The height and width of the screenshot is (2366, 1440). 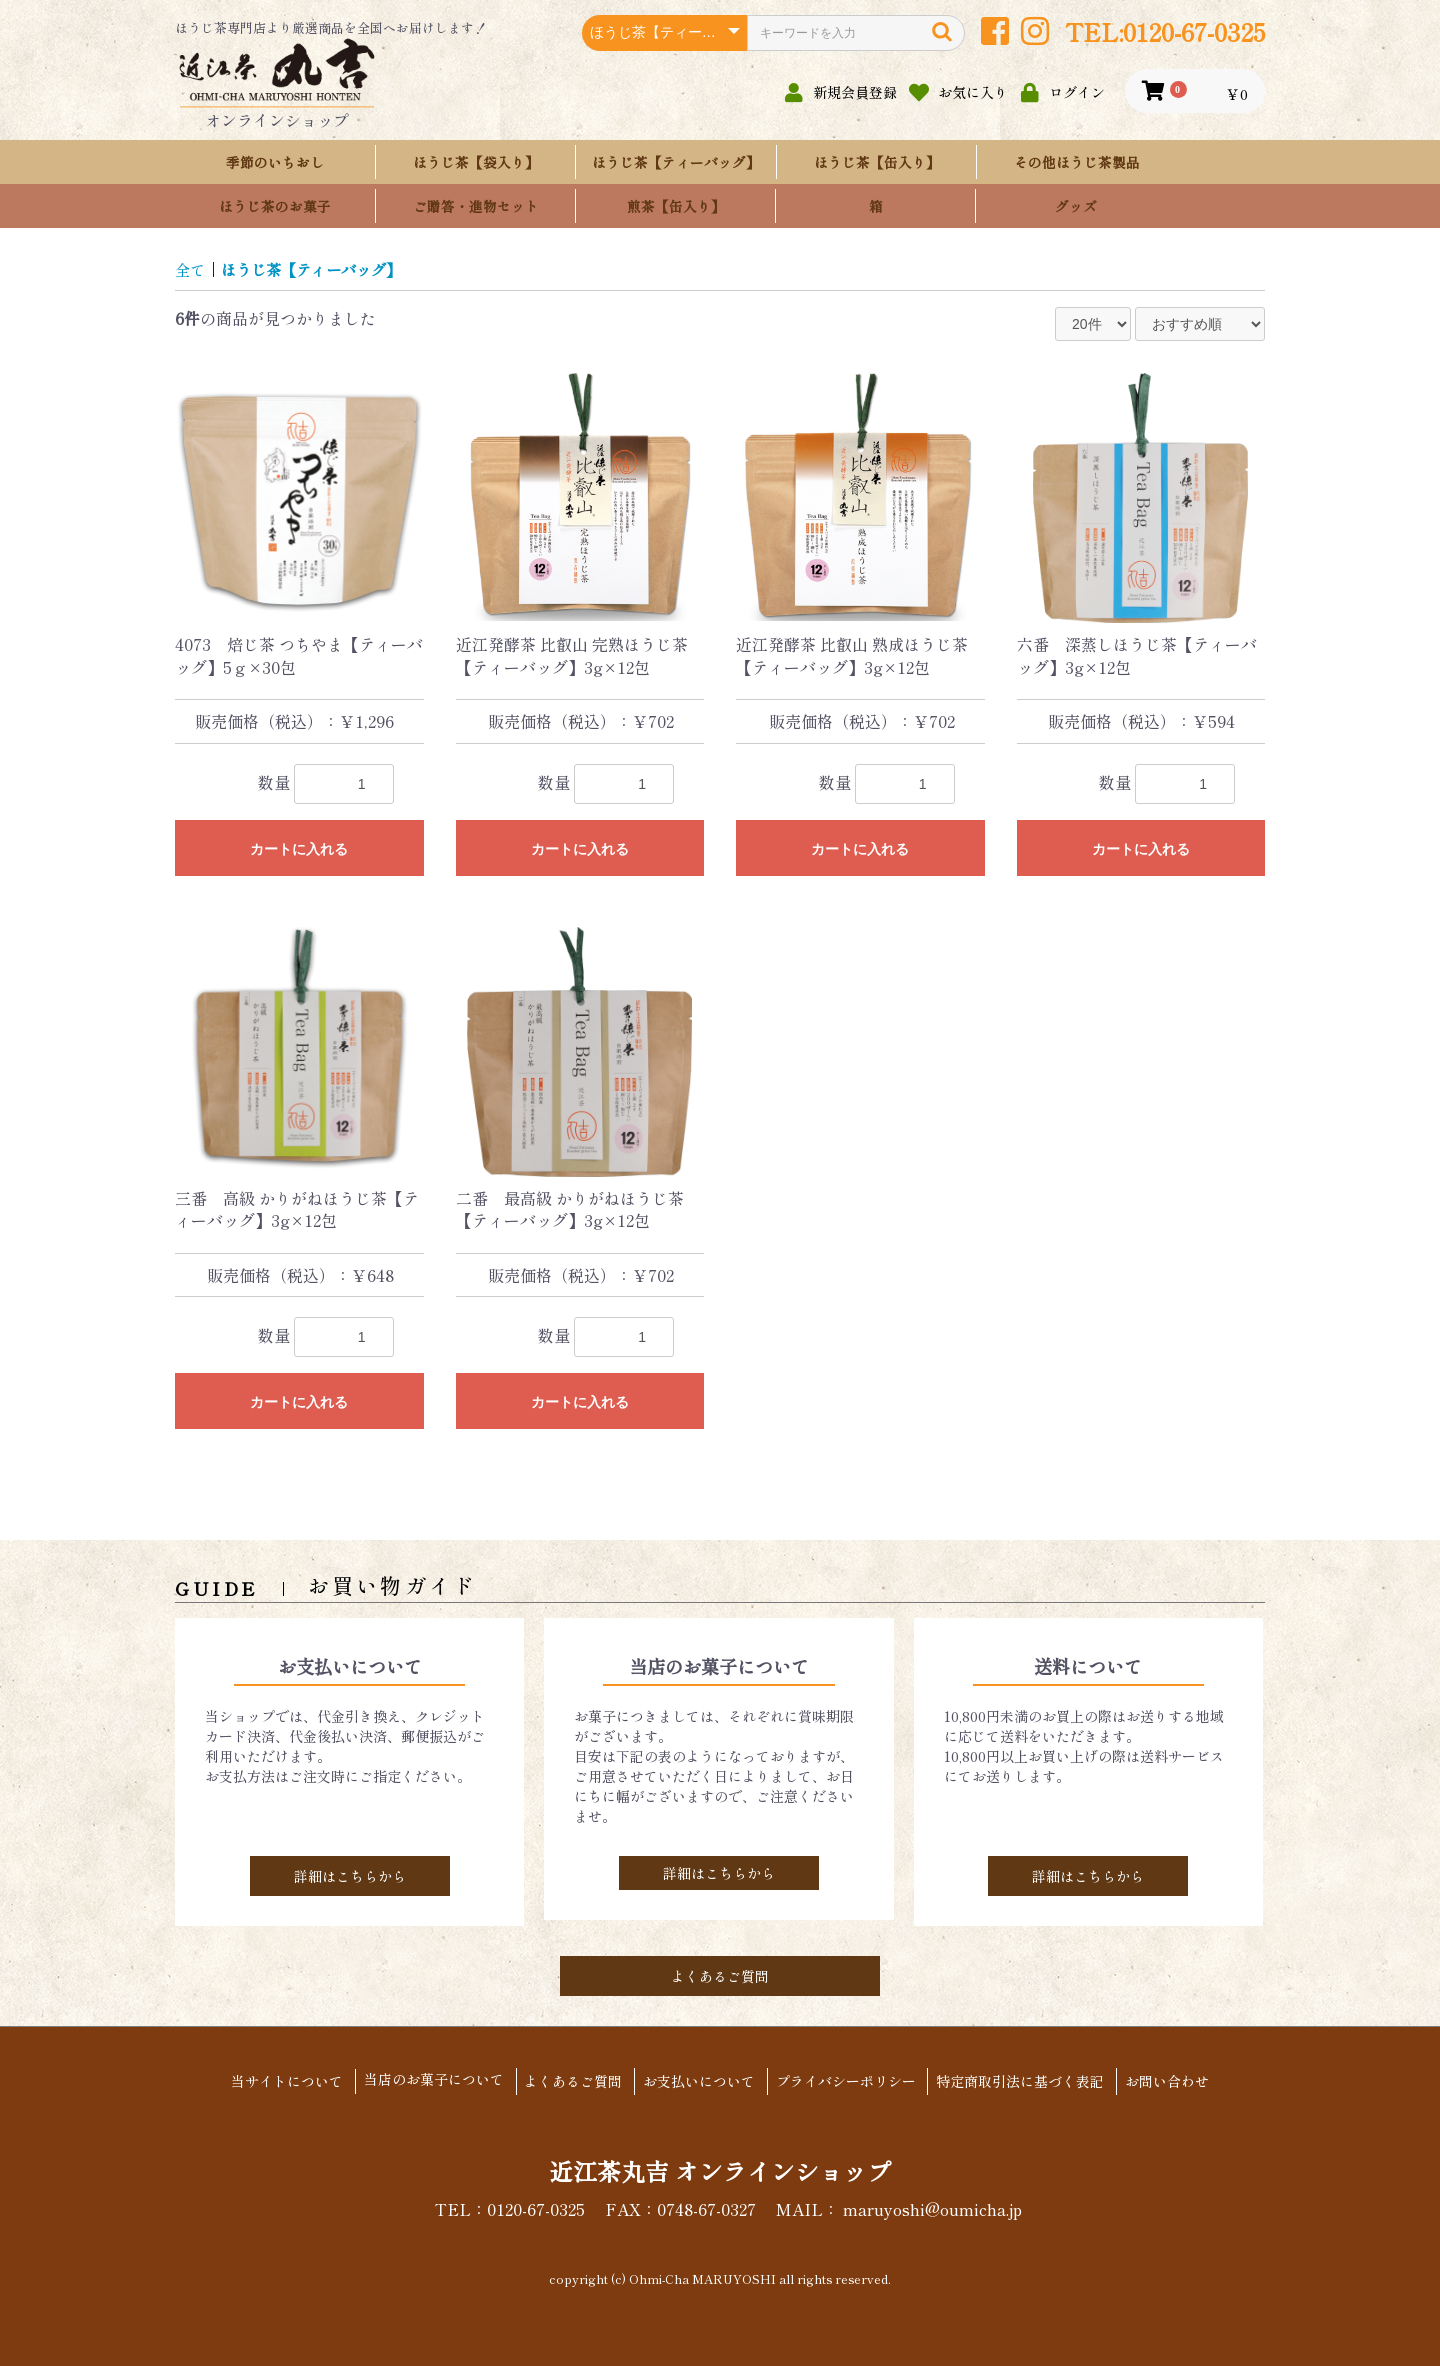 What do you see at coordinates (931, 2207) in the screenshot?
I see `maruyoshi@oumicha.jp` at bounding box center [931, 2207].